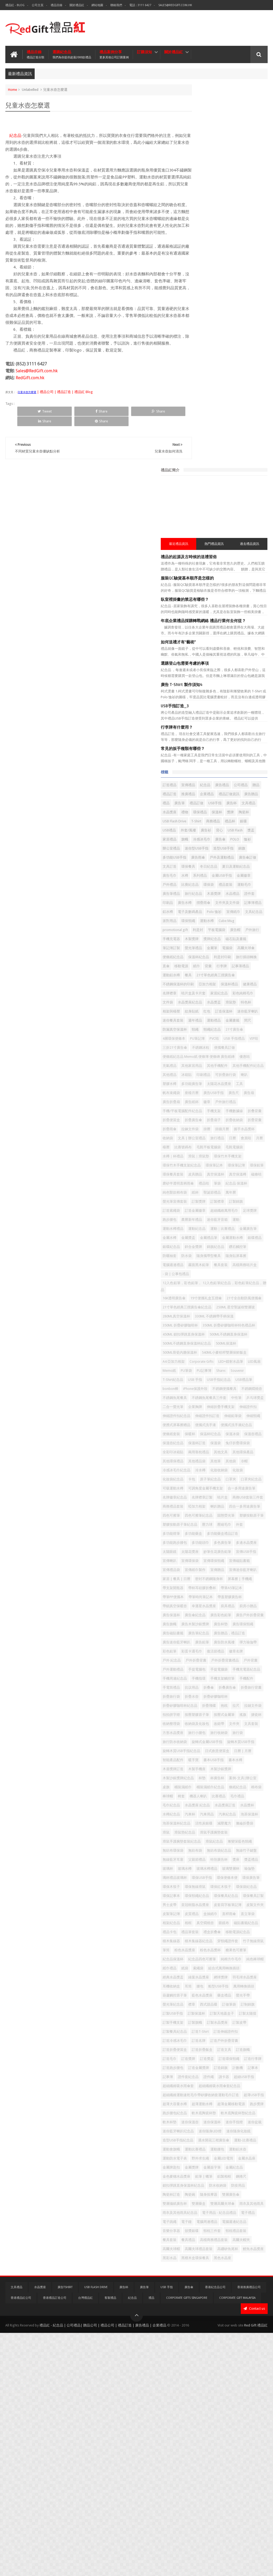  What do you see at coordinates (228, 1256) in the screenshot?
I see `不銹鋼魚尾餐具` at bounding box center [228, 1256].